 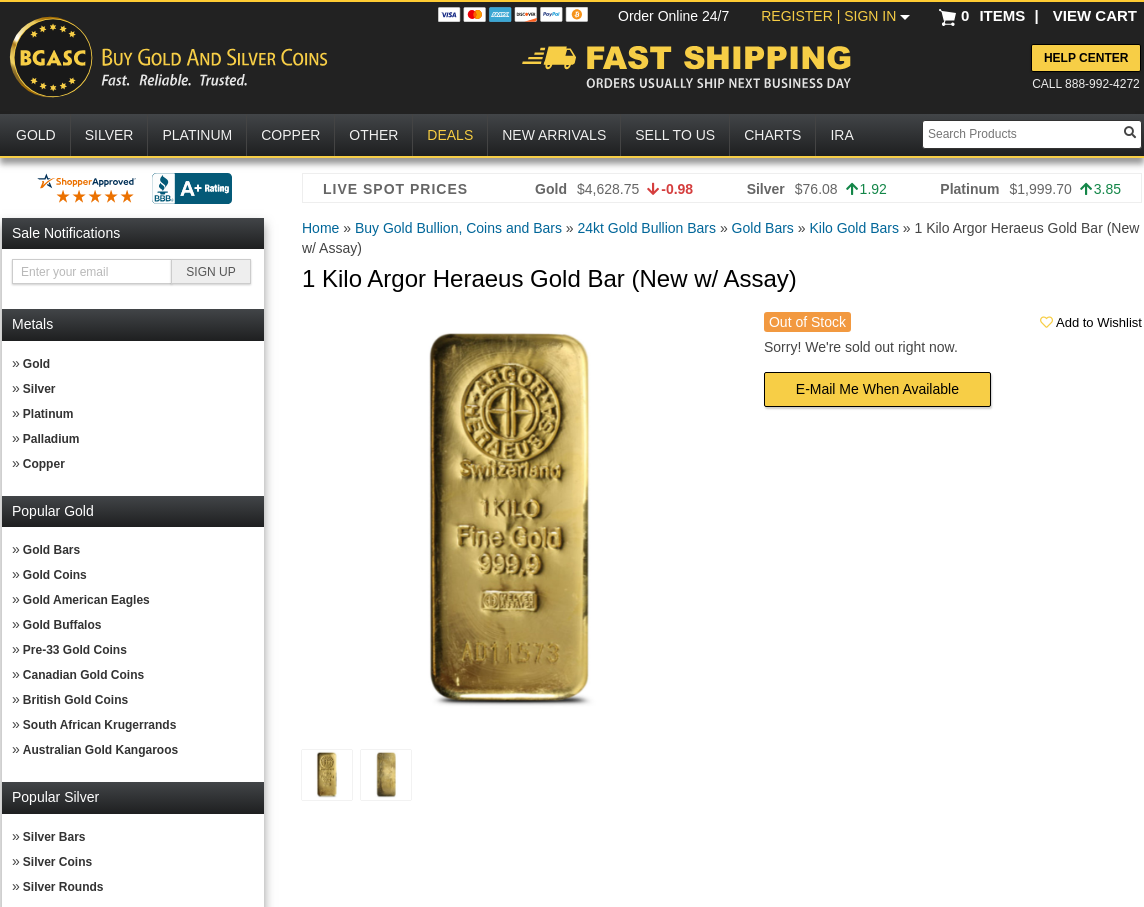 What do you see at coordinates (63, 887) in the screenshot?
I see `Silver Rounds` at bounding box center [63, 887].